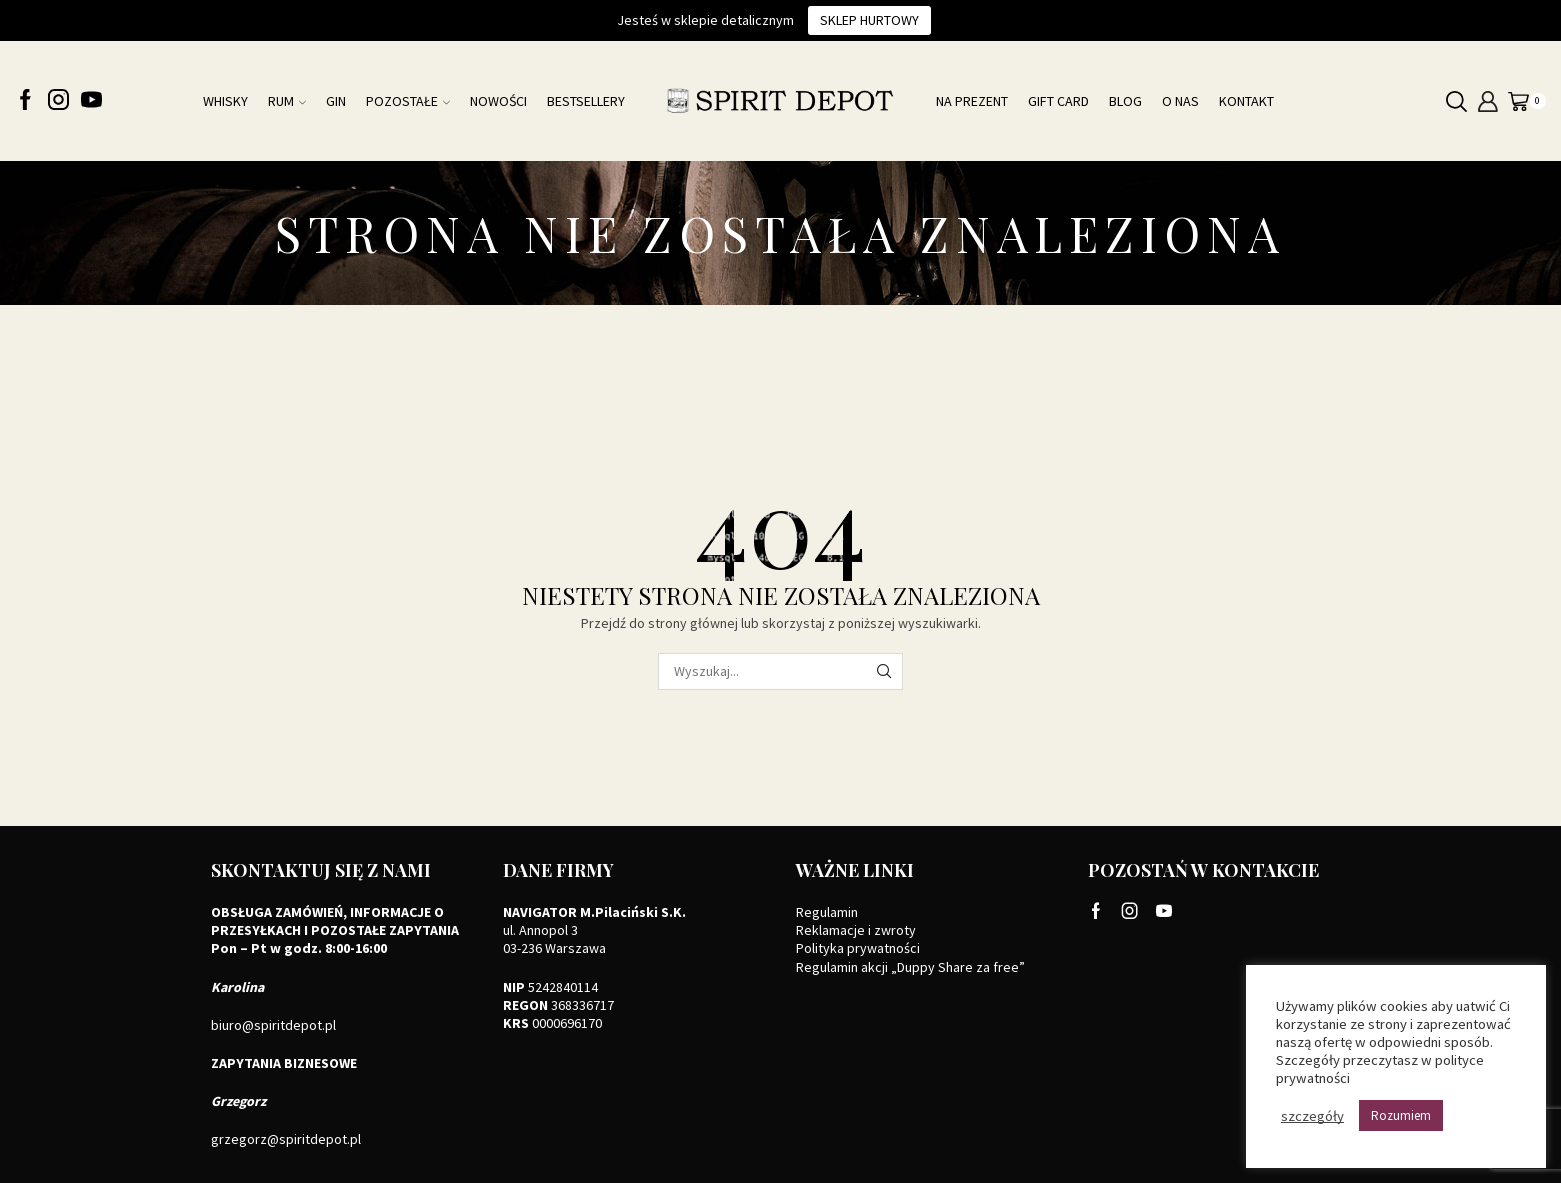 The width and height of the screenshot is (1561, 1183). What do you see at coordinates (910, 967) in the screenshot?
I see `Regulamin akcji „Duppy Share za free”` at bounding box center [910, 967].